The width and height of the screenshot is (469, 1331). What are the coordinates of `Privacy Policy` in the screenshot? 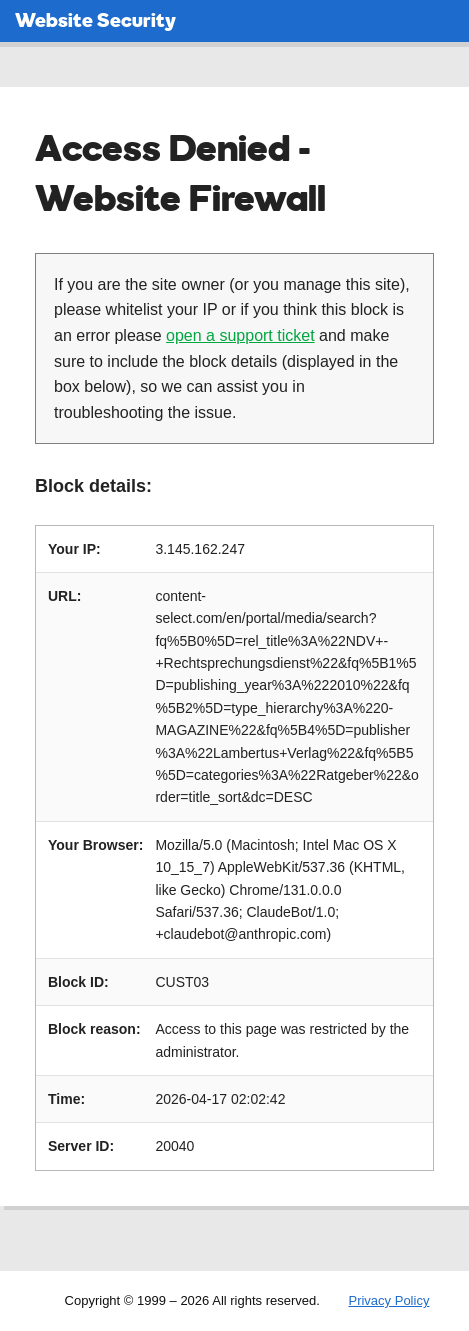 It's located at (388, 1300).